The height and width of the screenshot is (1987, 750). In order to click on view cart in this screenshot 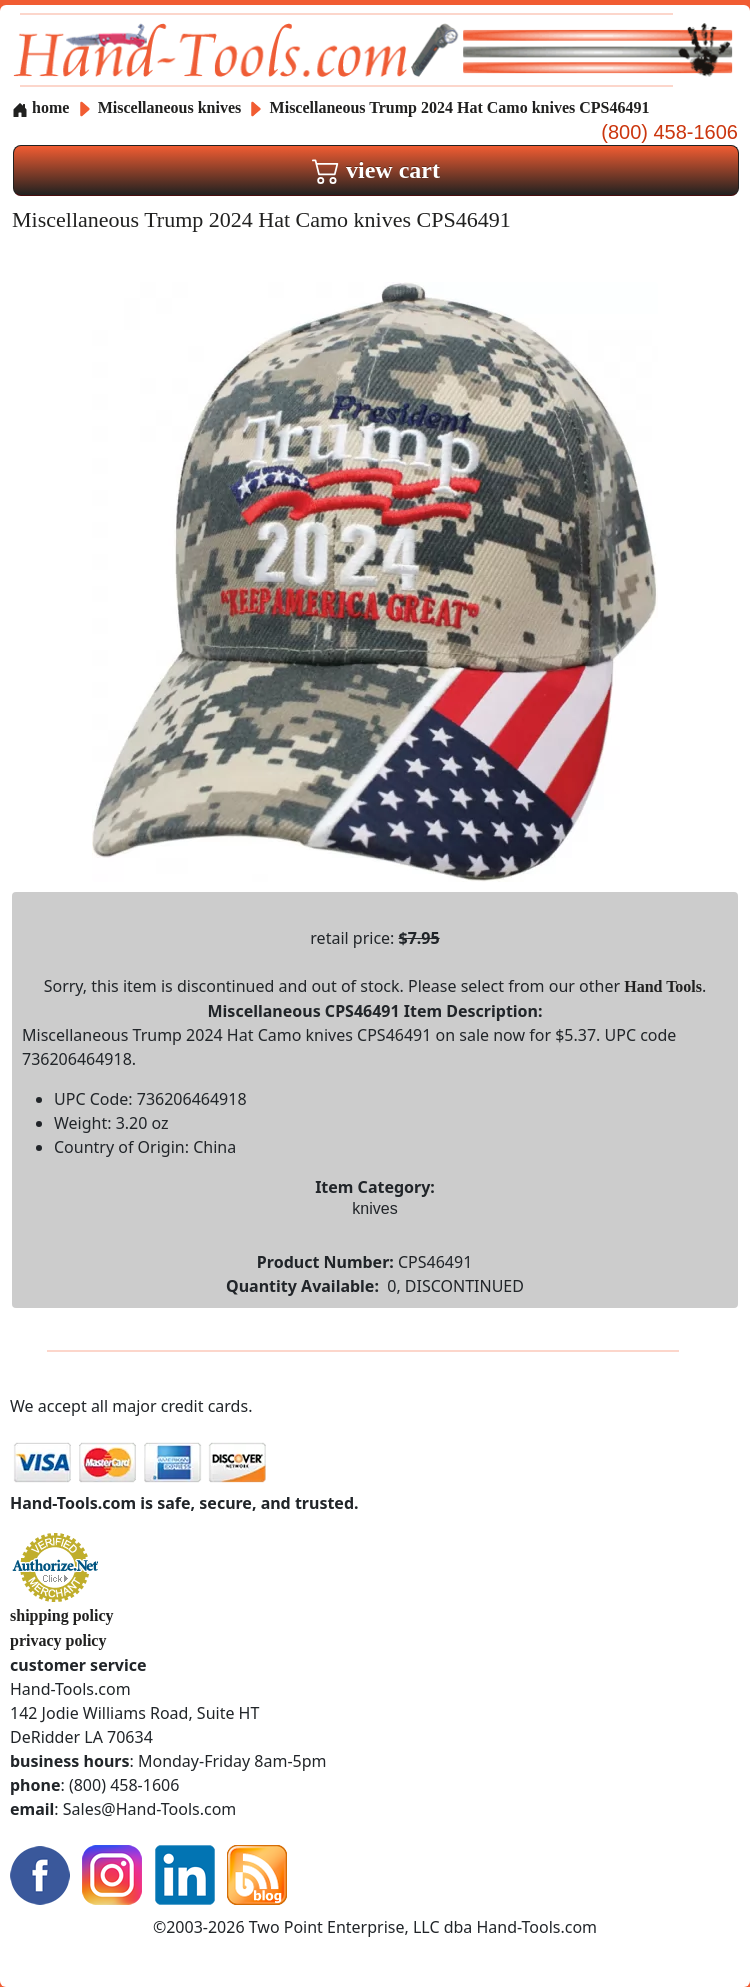, I will do `click(376, 170)`.